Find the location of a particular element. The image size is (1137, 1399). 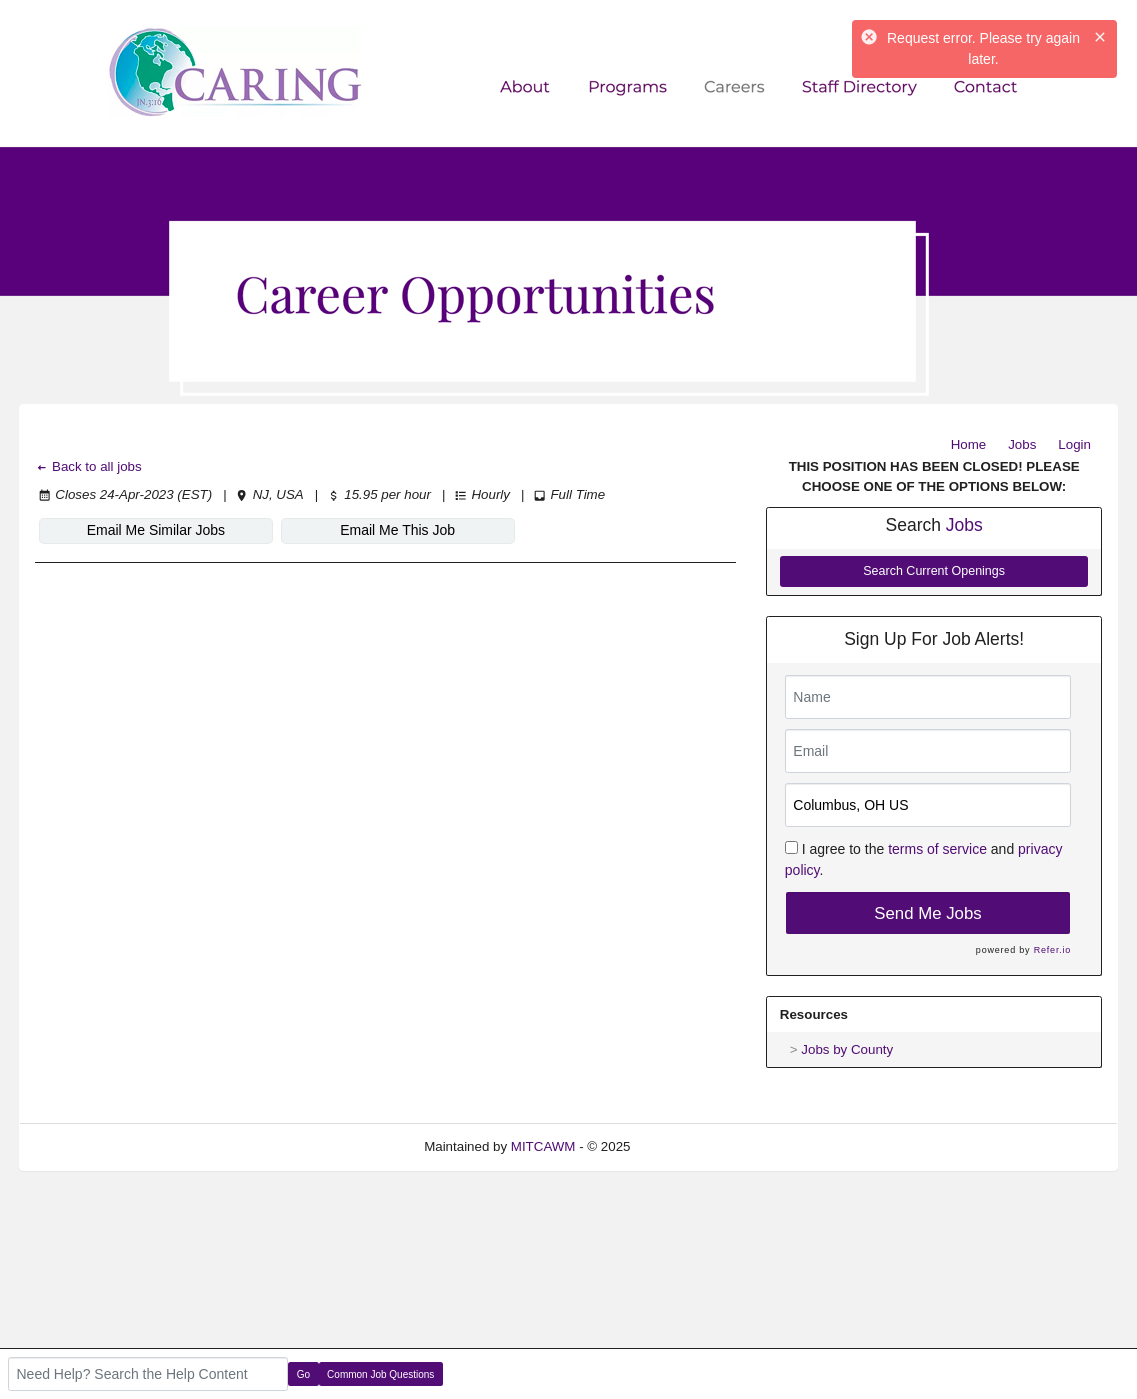

Go is located at coordinates (303, 1374).